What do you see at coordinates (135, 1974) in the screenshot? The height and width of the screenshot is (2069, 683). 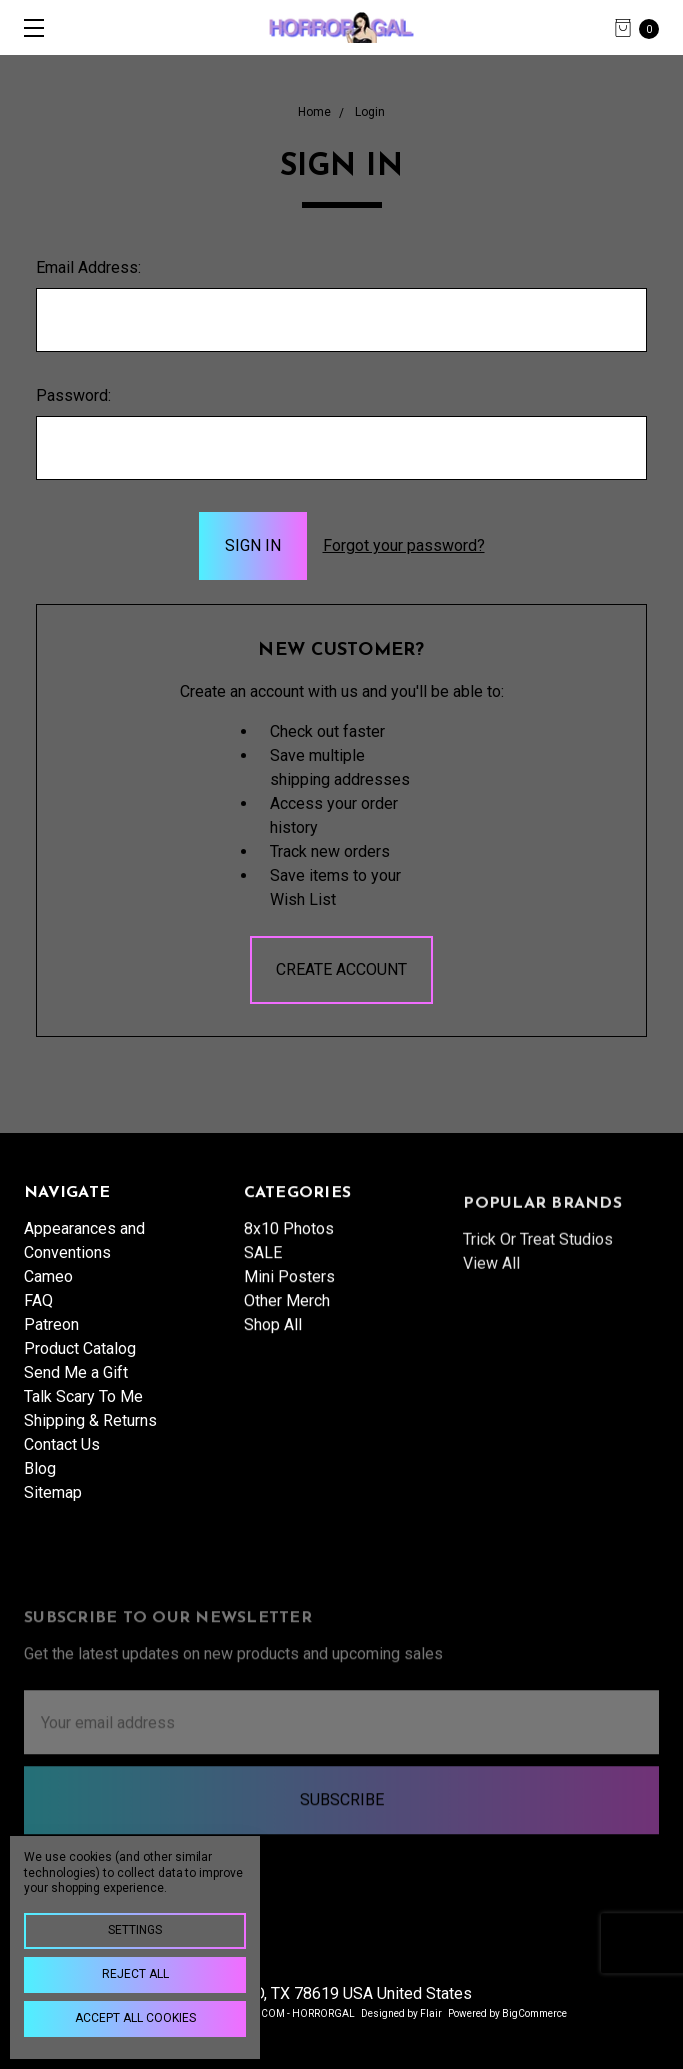 I see `Reject all` at bounding box center [135, 1974].